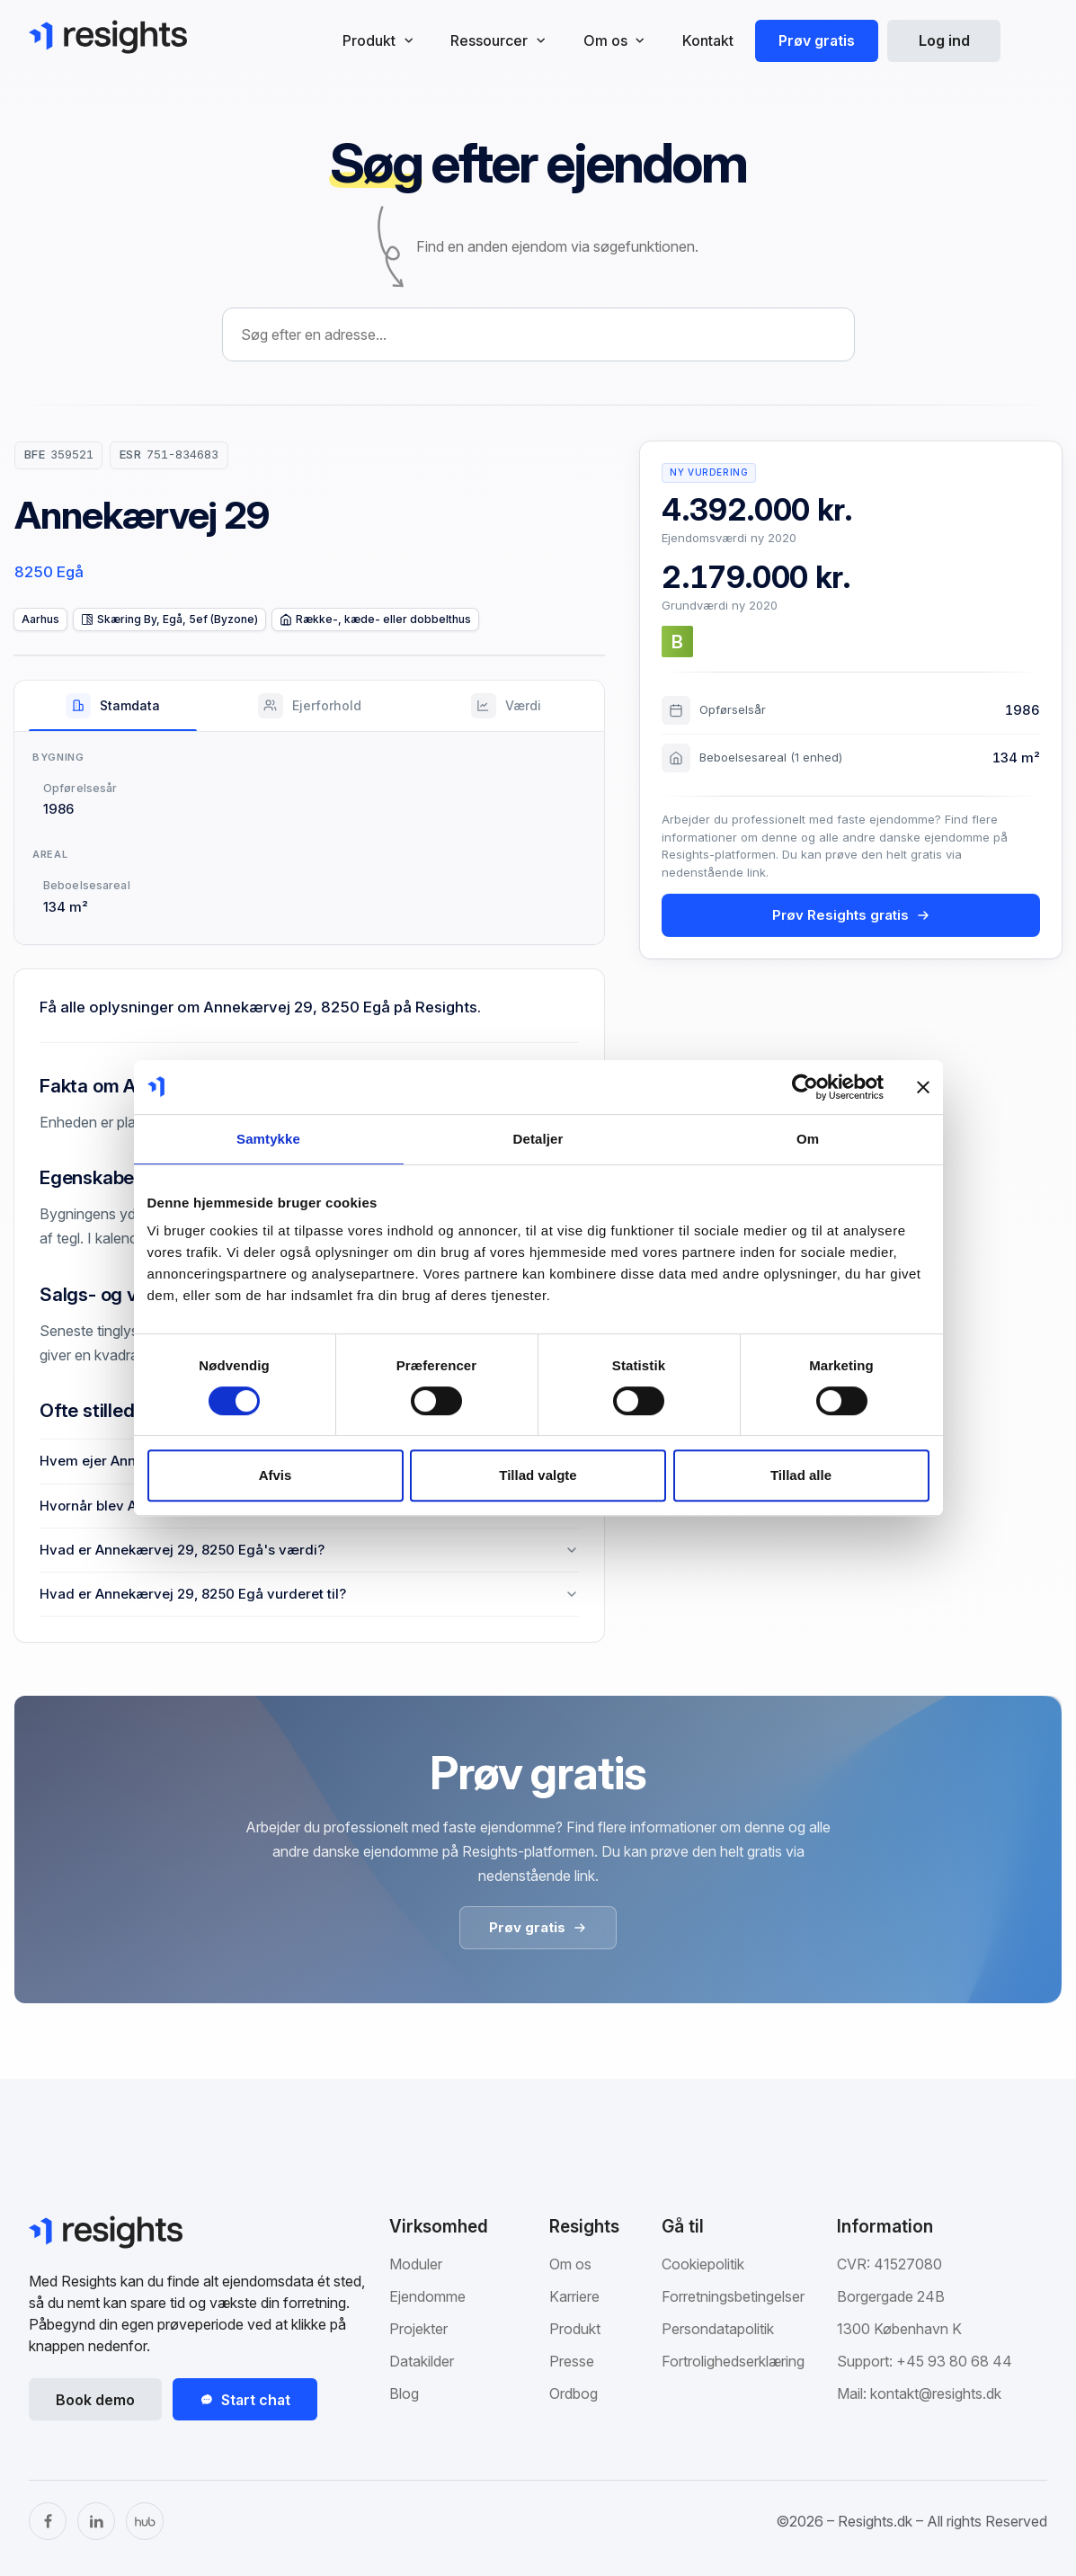 The height and width of the screenshot is (2576, 1076). What do you see at coordinates (538, 334) in the screenshot?
I see `[combobox]` at bounding box center [538, 334].